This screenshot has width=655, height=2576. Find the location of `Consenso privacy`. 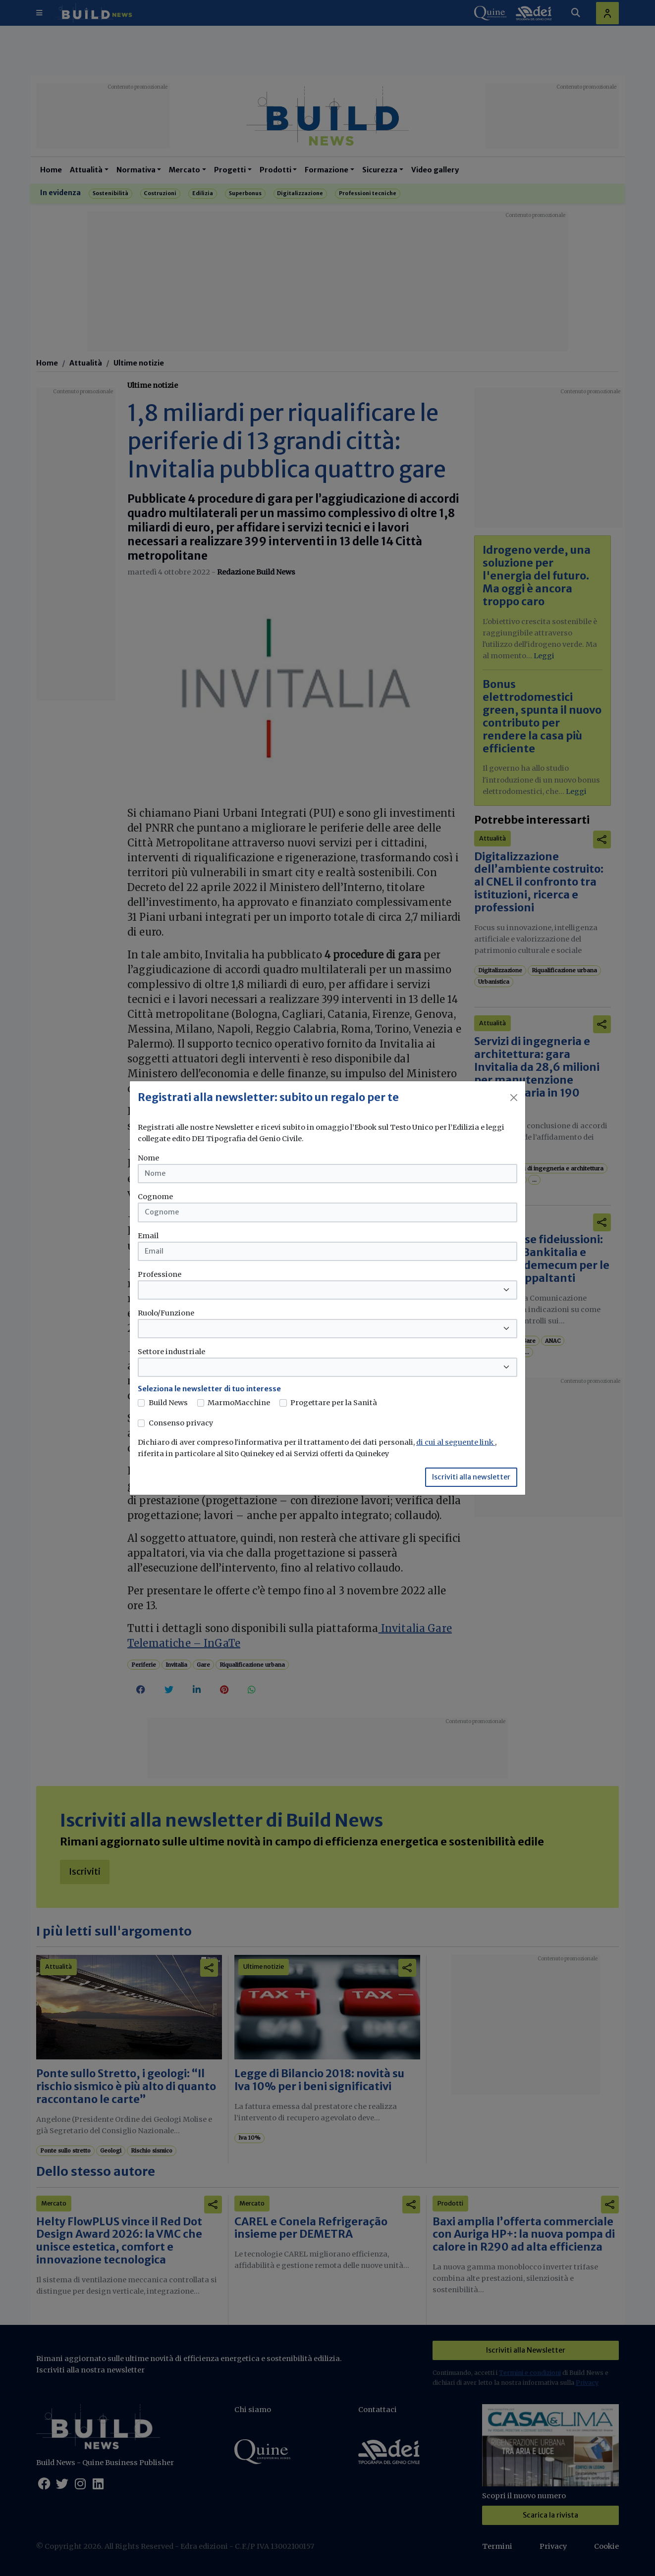

Consenso privacy is located at coordinates (181, 1423).